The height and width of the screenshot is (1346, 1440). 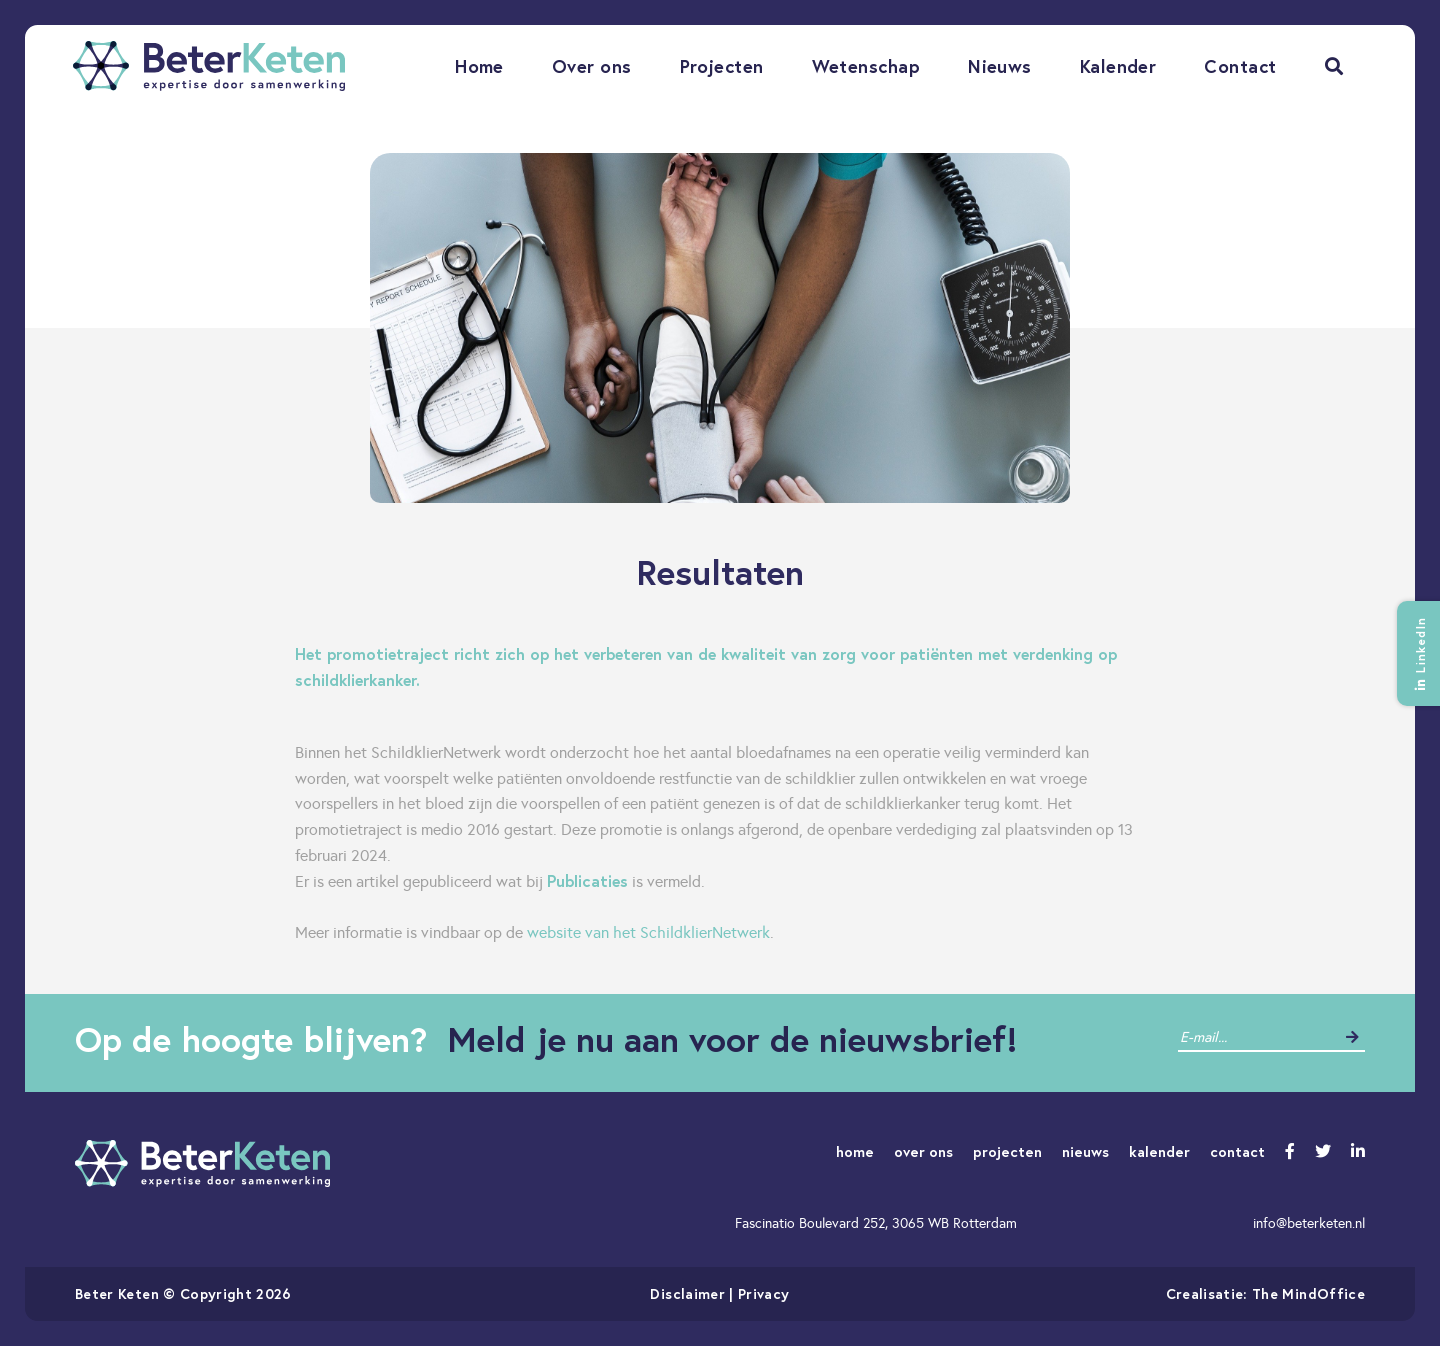 What do you see at coordinates (1240, 66) in the screenshot?
I see `Contact` at bounding box center [1240, 66].